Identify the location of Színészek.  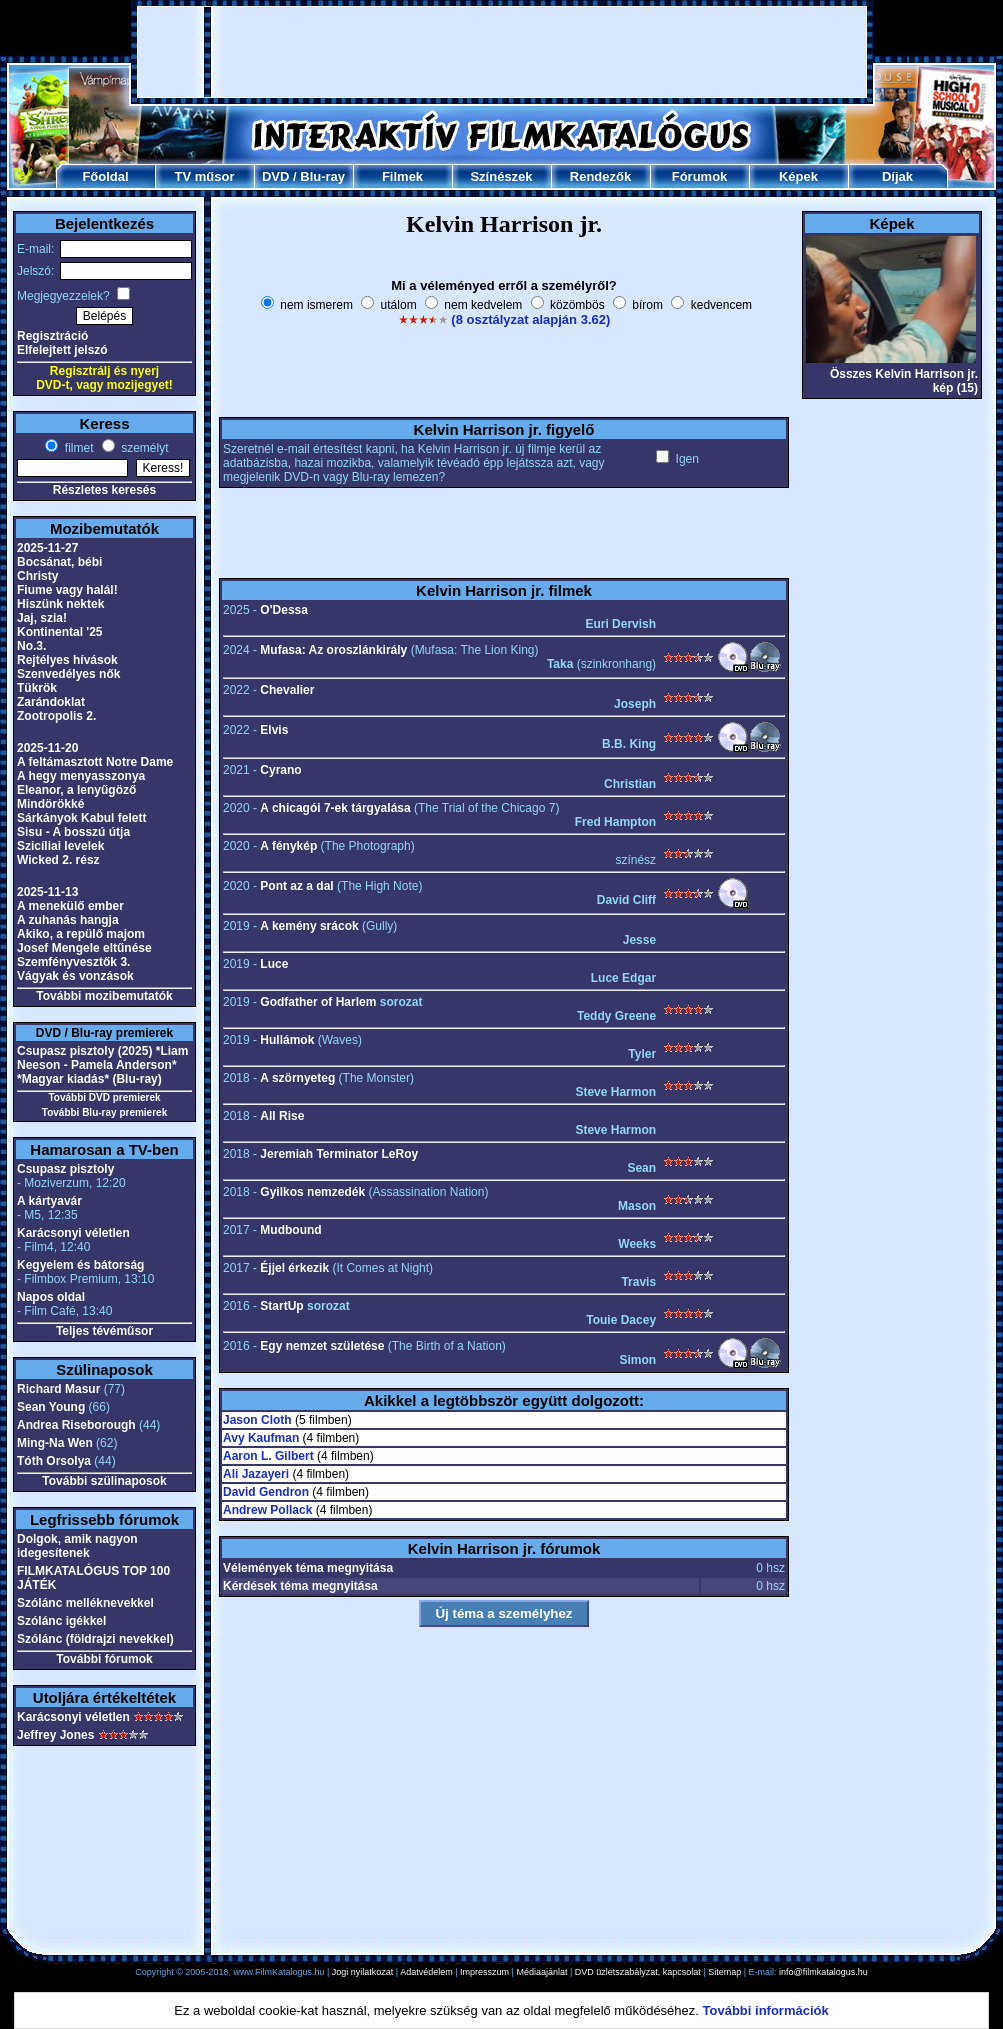
(501, 176).